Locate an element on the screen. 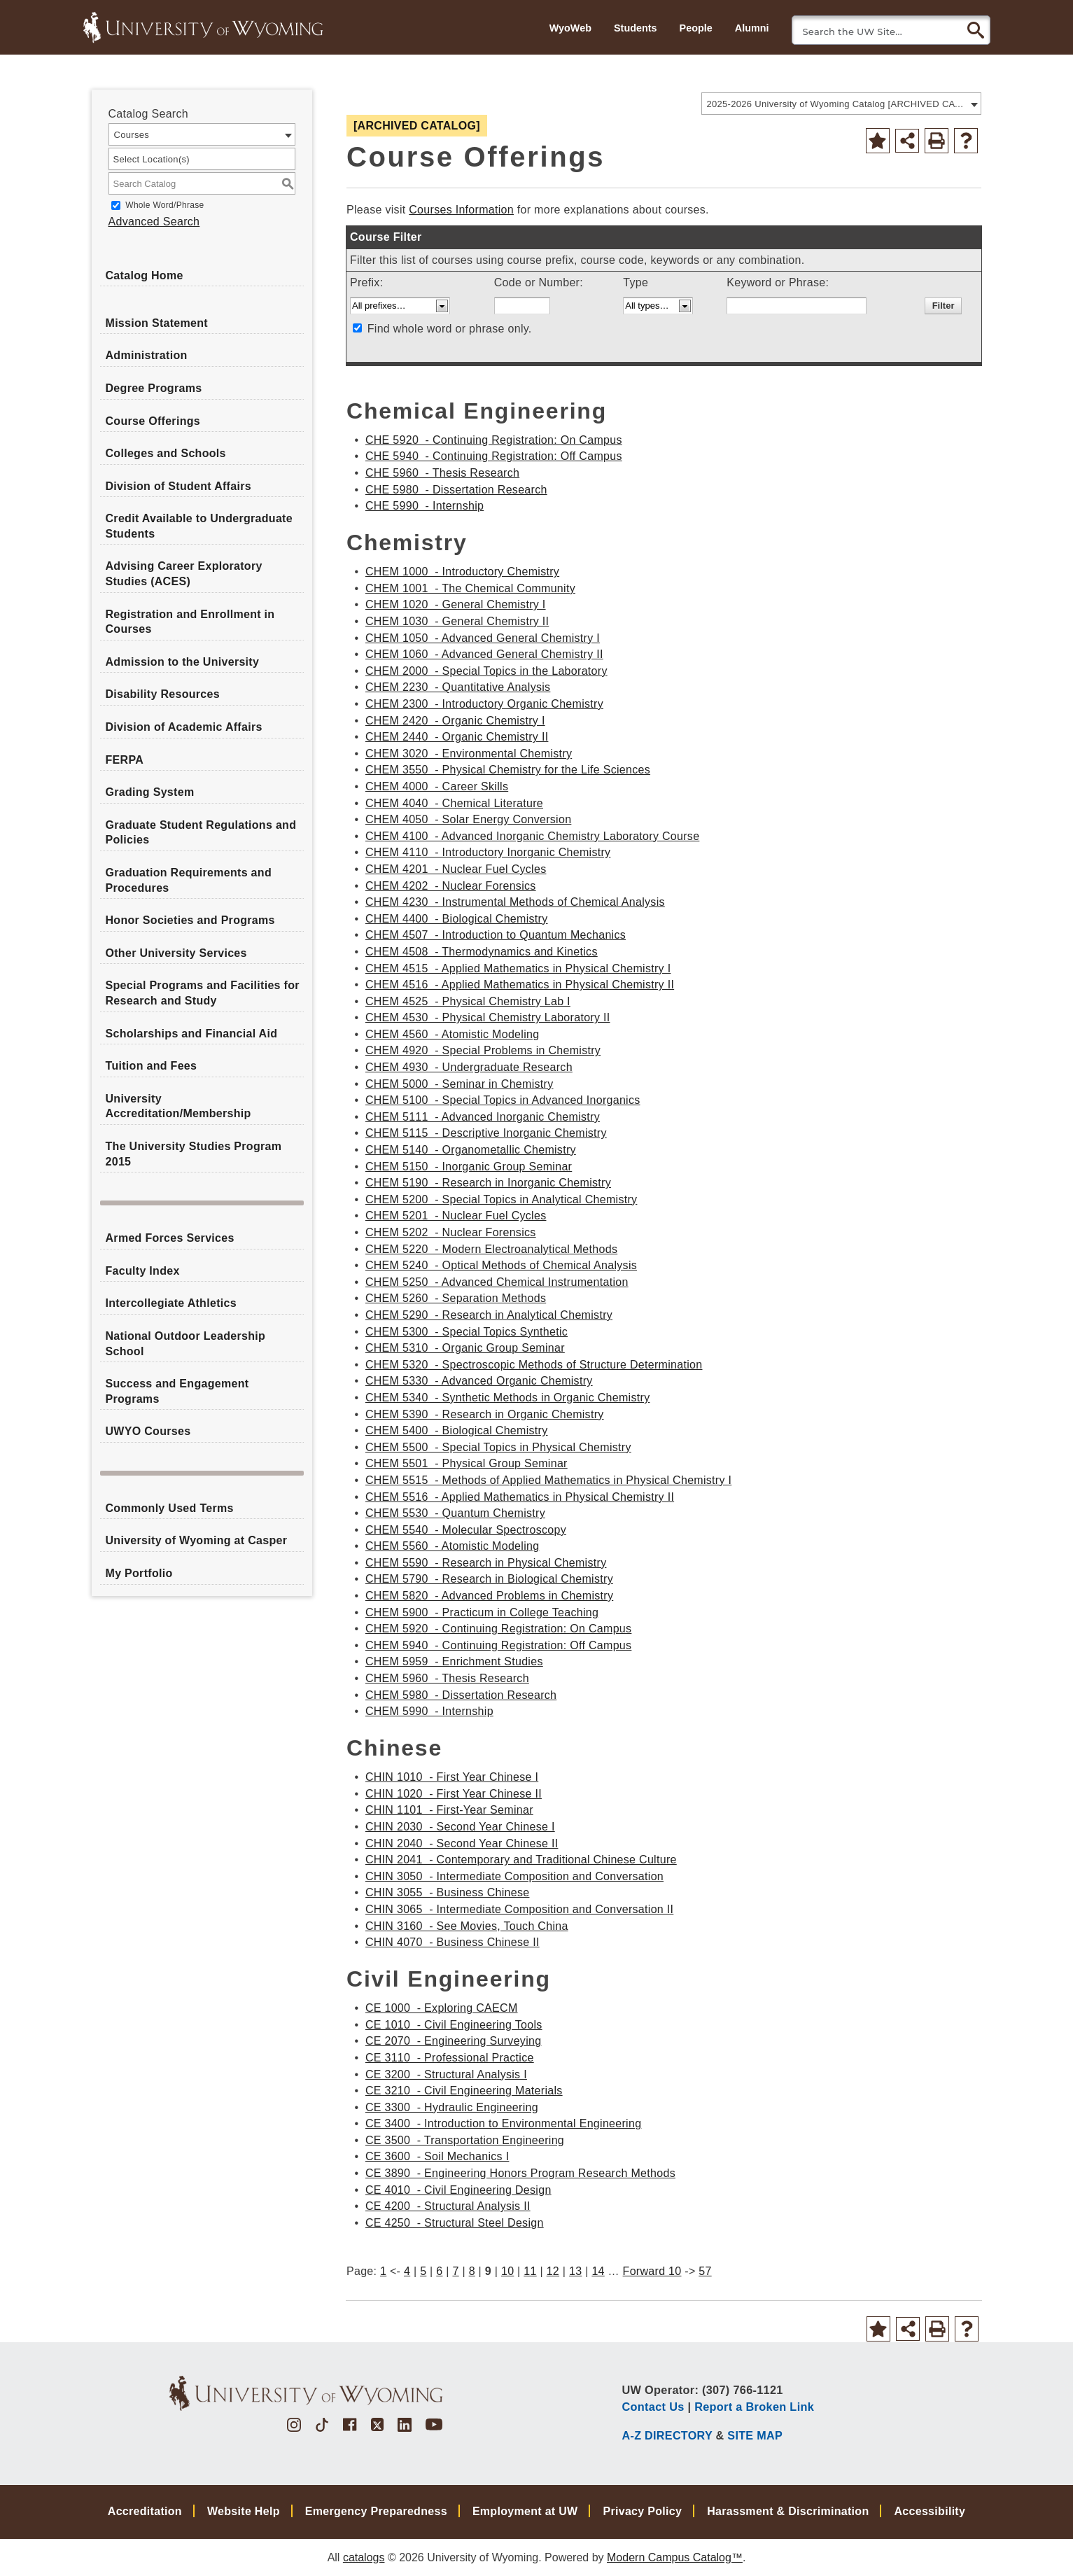 The image size is (1073, 2576). Admission to the University is located at coordinates (183, 662).